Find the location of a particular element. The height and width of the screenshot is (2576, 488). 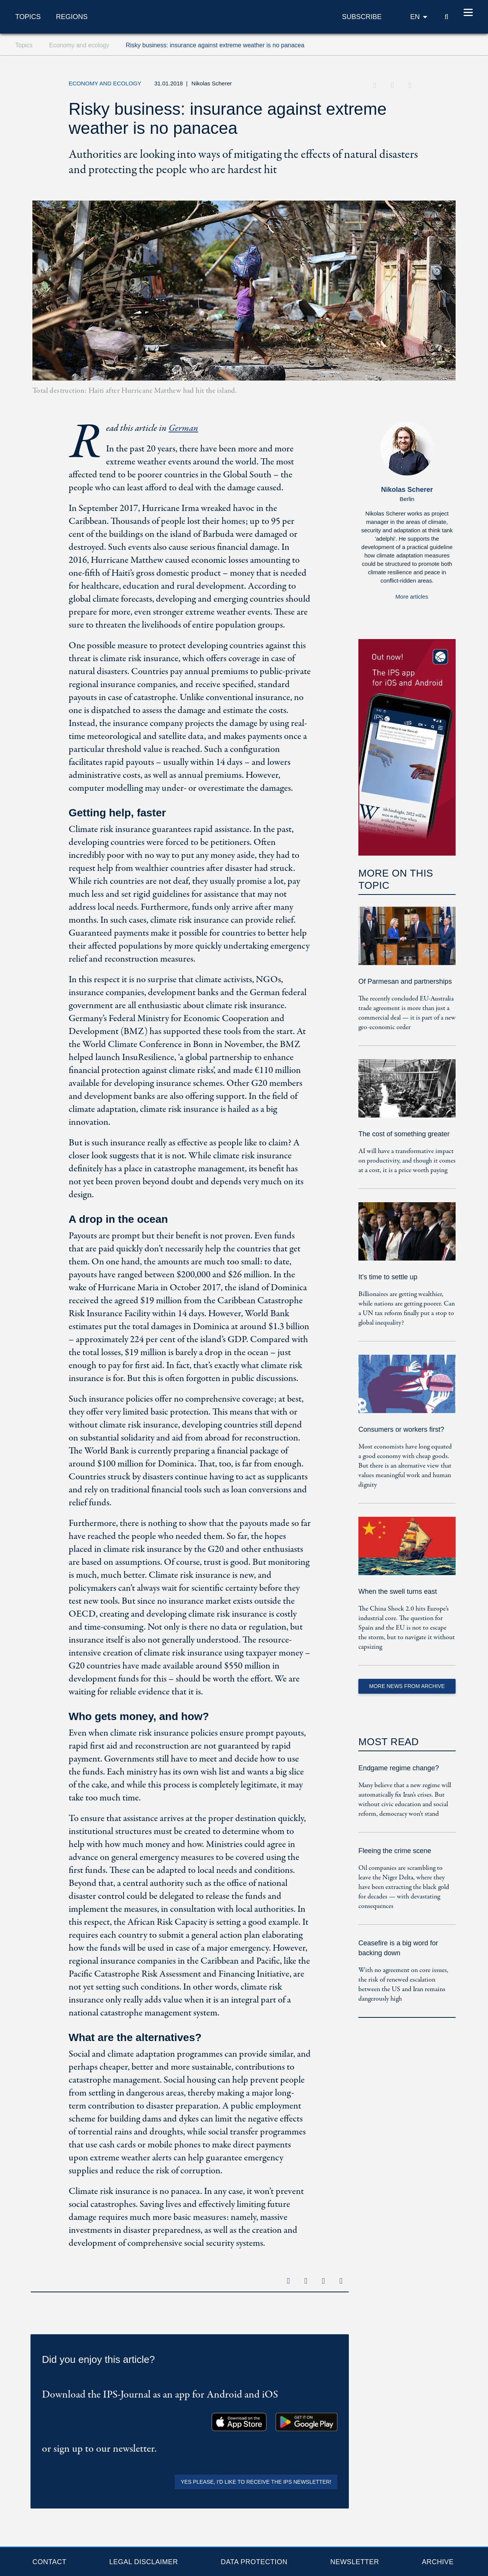

More News from Archive is located at coordinates (407, 1686).